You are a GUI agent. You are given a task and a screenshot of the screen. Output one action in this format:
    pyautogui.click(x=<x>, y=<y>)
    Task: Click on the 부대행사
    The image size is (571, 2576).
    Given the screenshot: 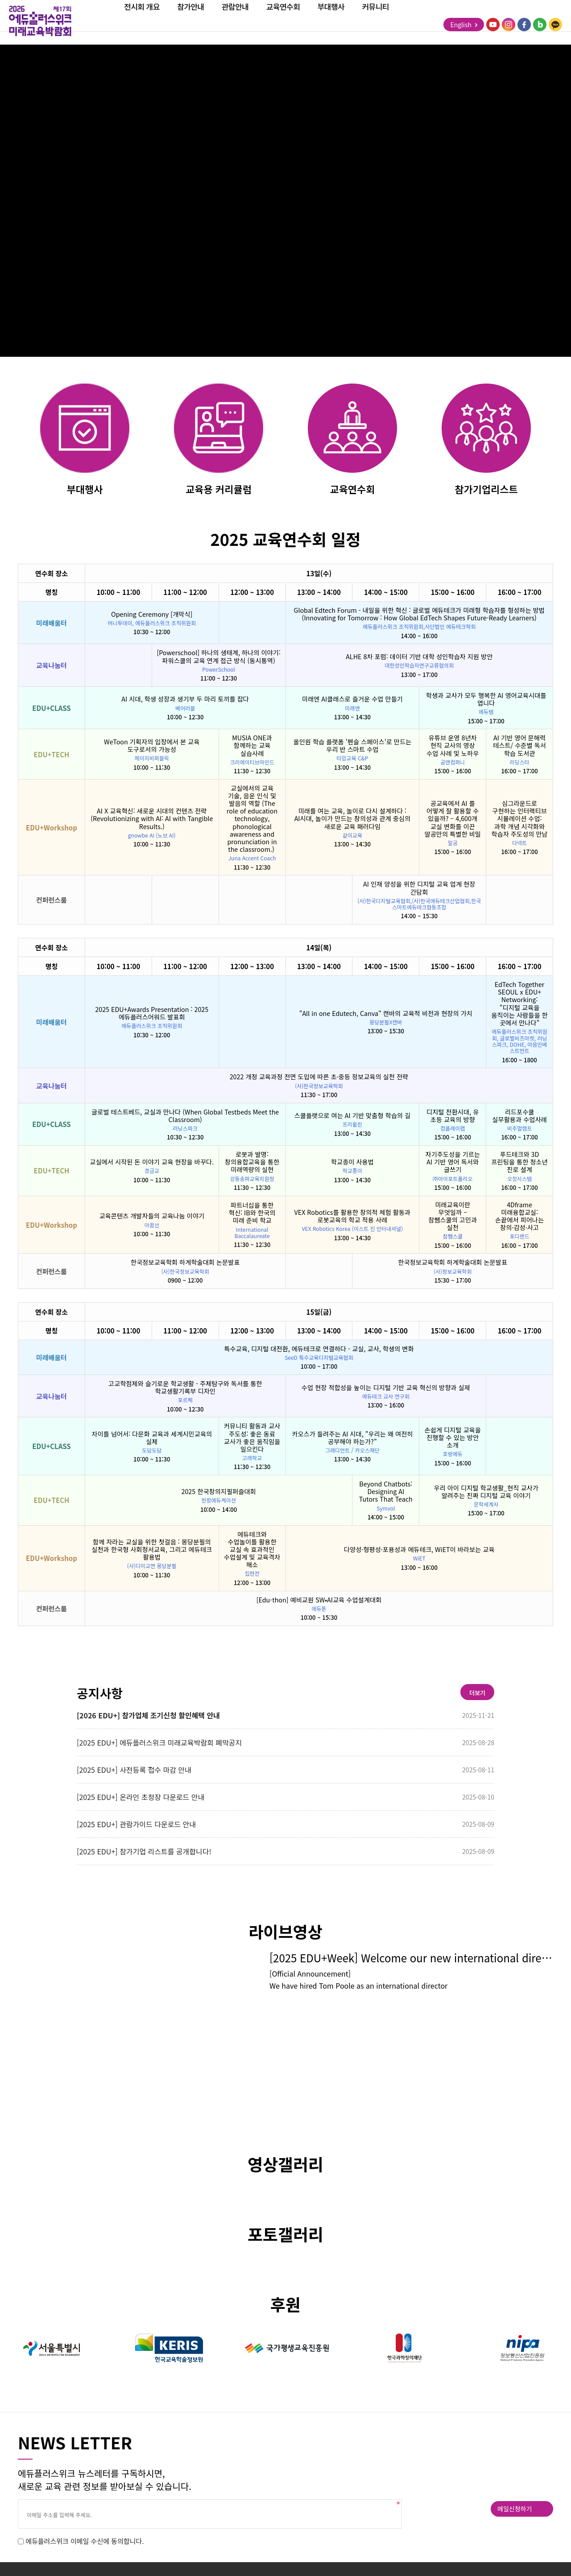 What is the action you would take?
    pyautogui.click(x=331, y=19)
    